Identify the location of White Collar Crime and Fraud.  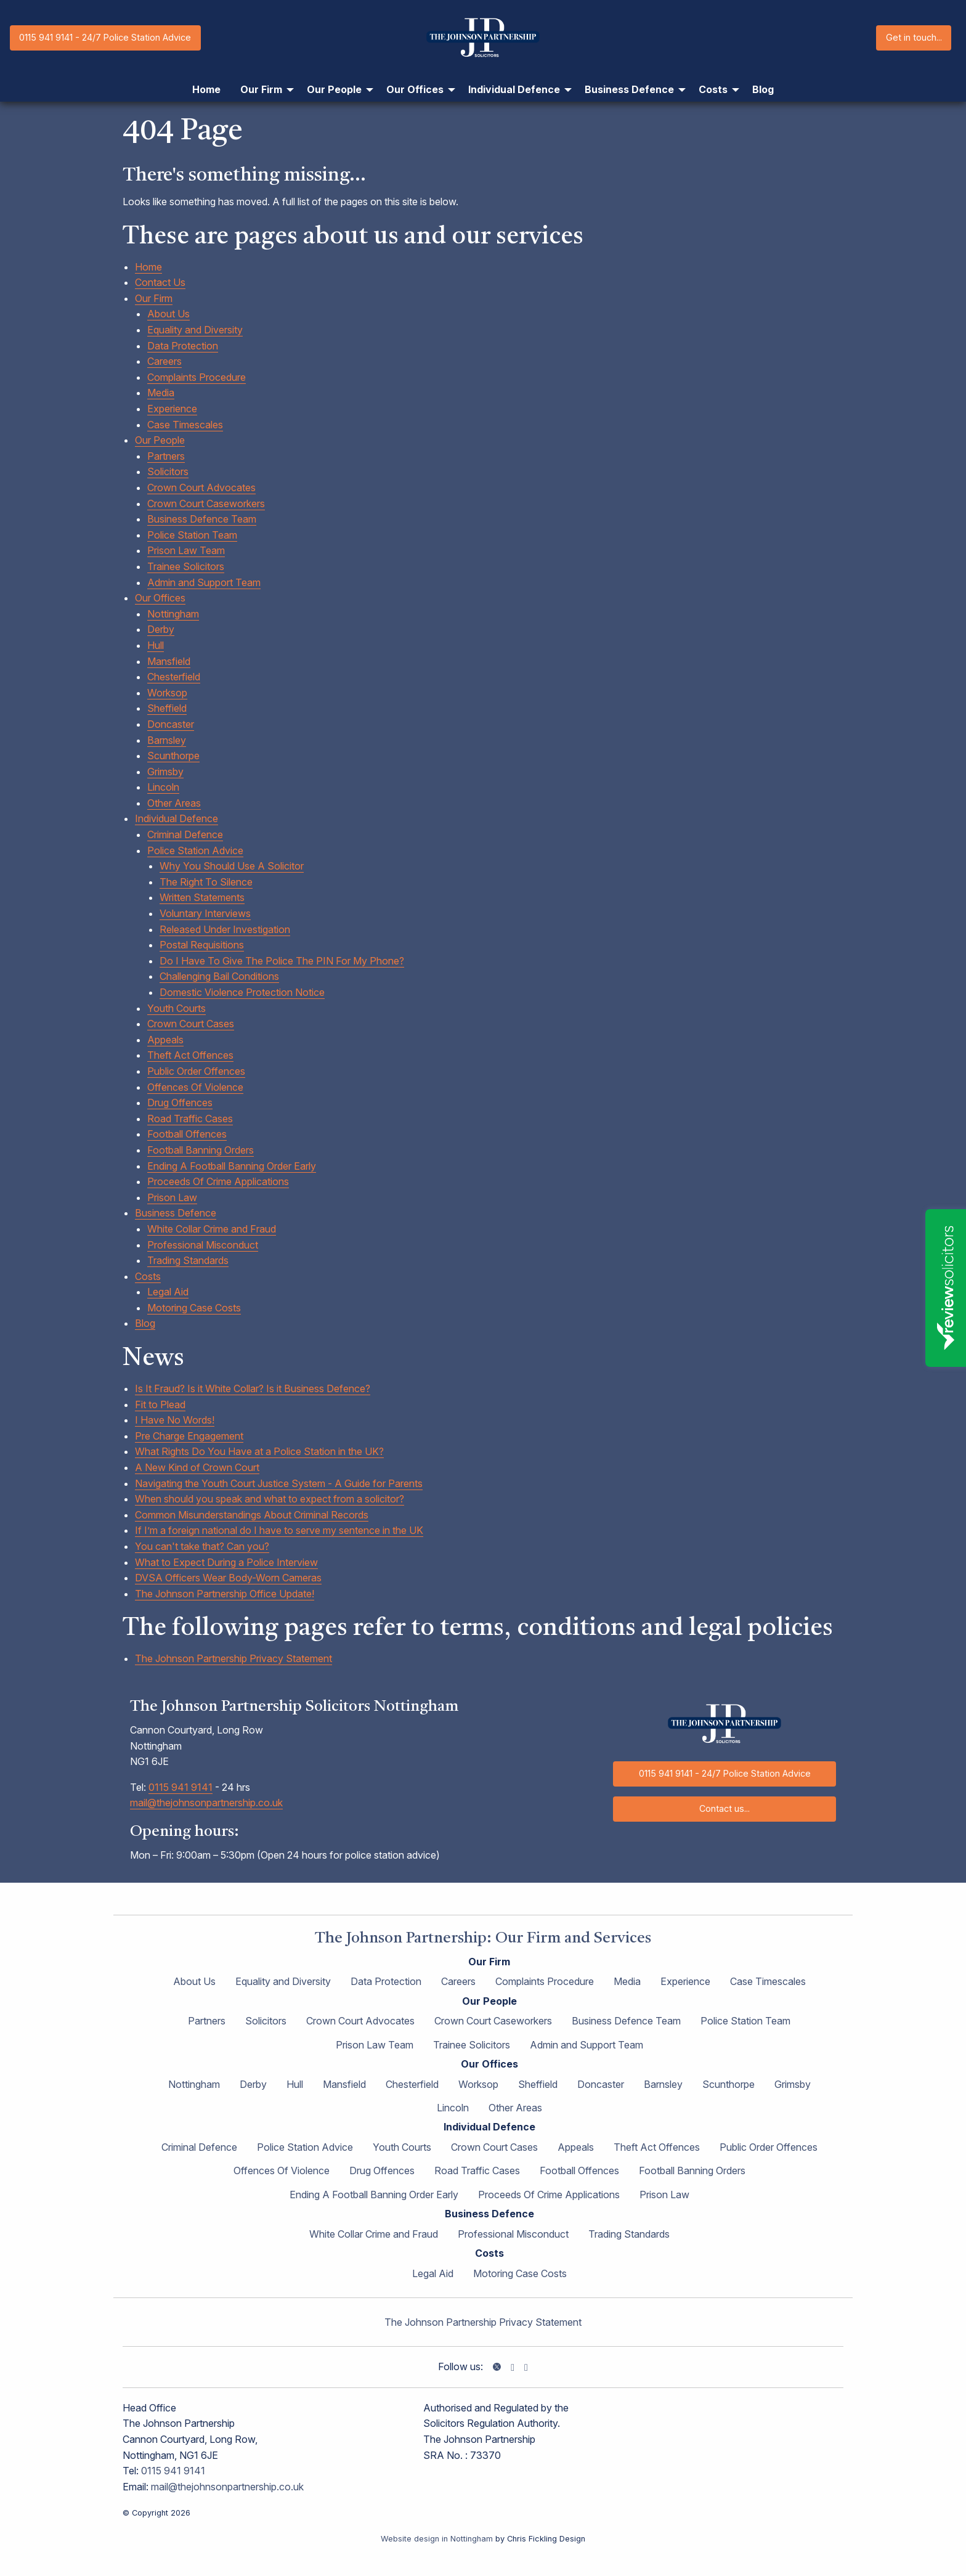
(211, 1229).